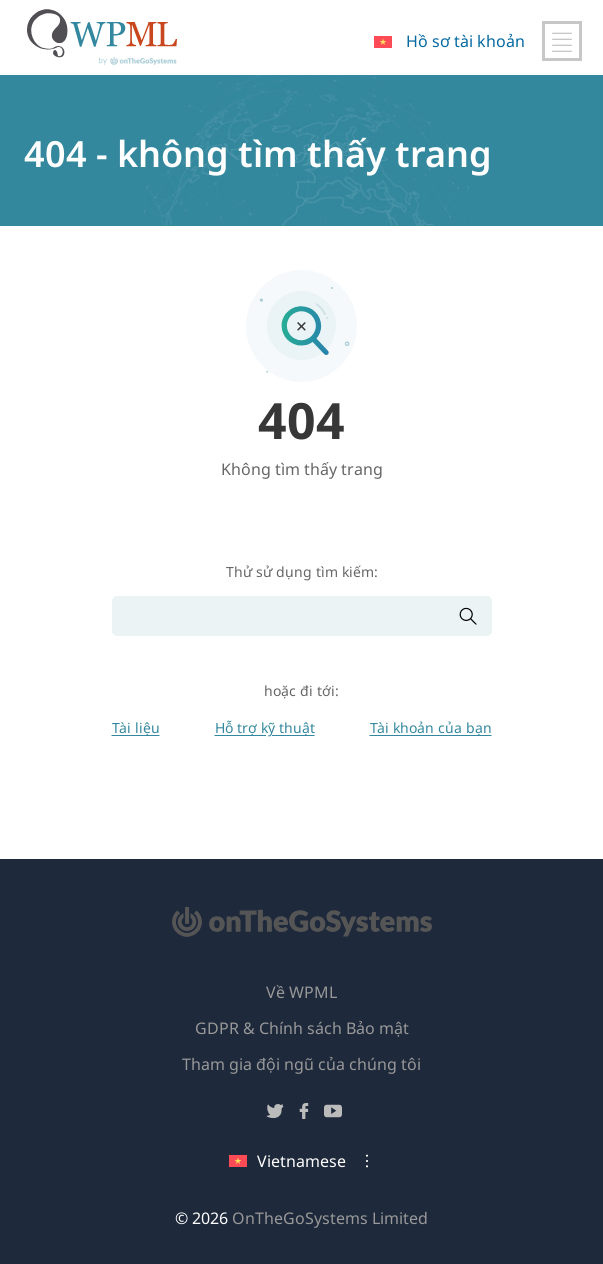 This screenshot has width=603, height=1264. Describe the element at coordinates (301, 992) in the screenshot. I see `Về WPML` at that location.